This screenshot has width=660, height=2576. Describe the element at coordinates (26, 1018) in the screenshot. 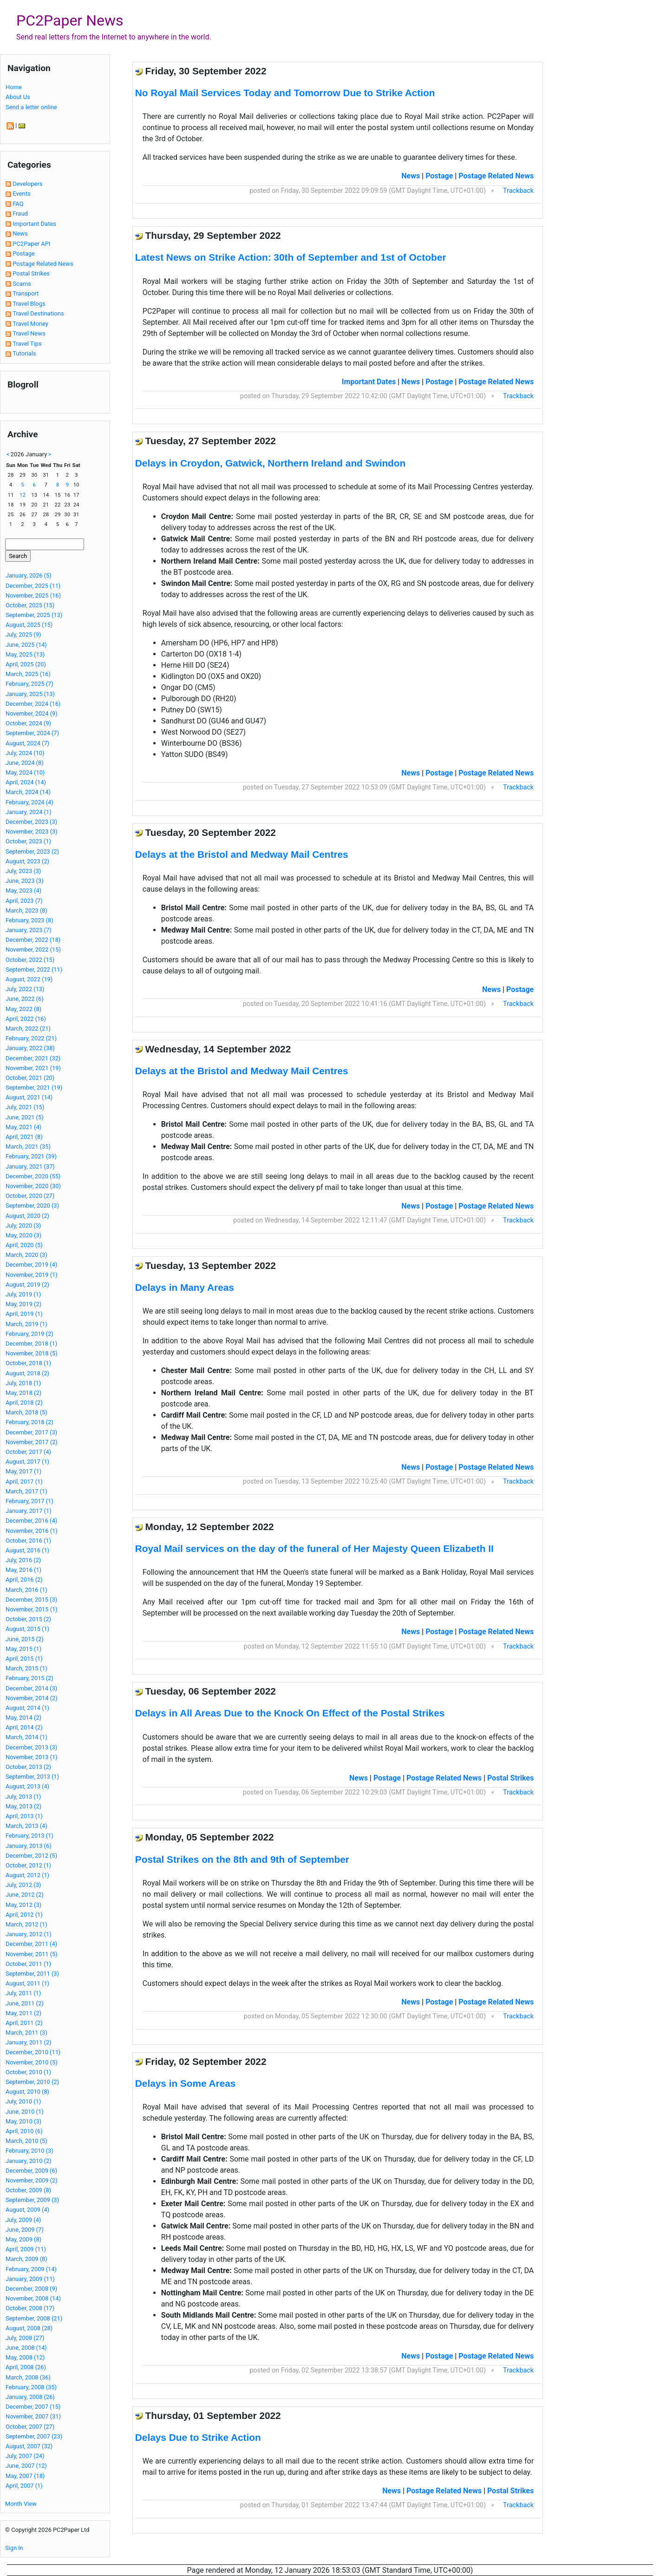

I see `April, 2022 (16)` at that location.